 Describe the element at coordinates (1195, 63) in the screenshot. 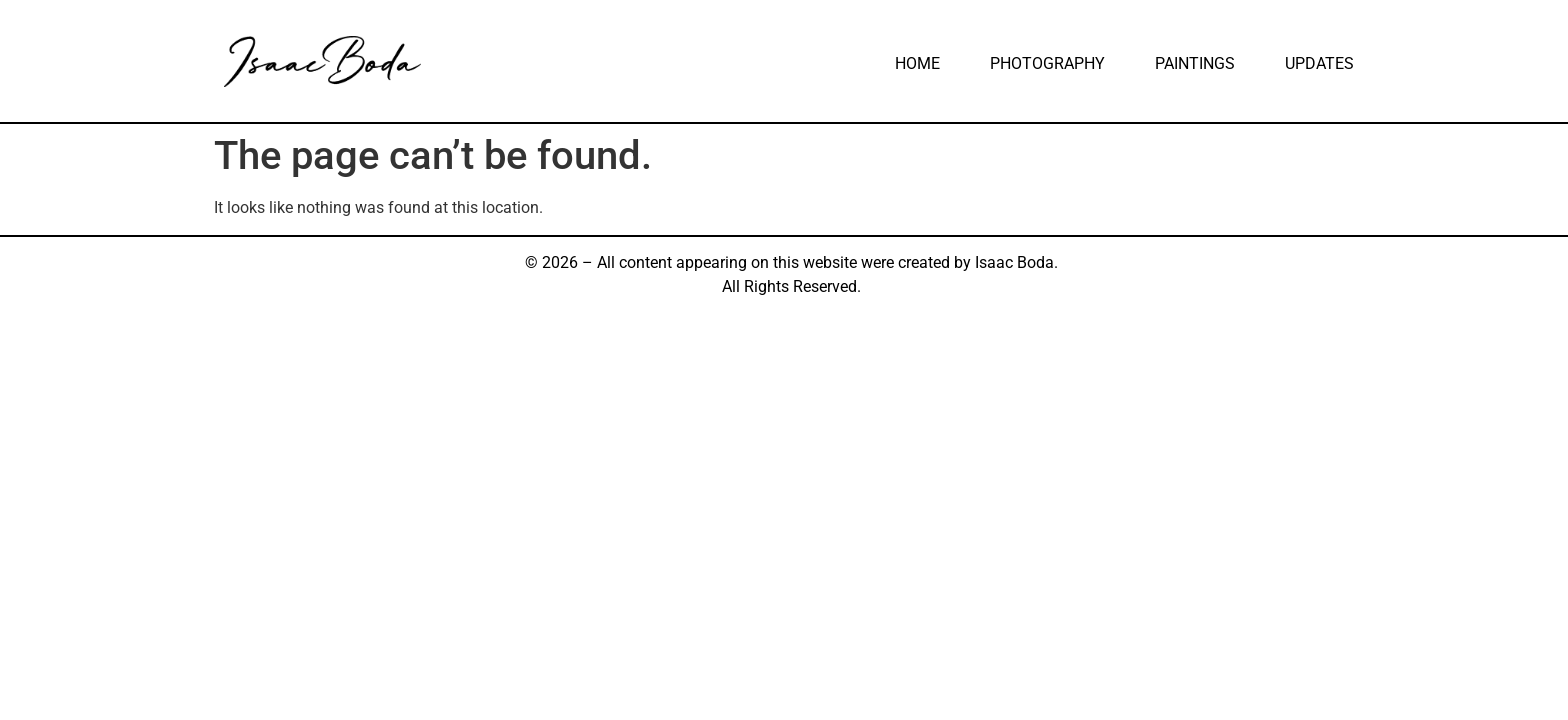

I see `Paintings` at that location.